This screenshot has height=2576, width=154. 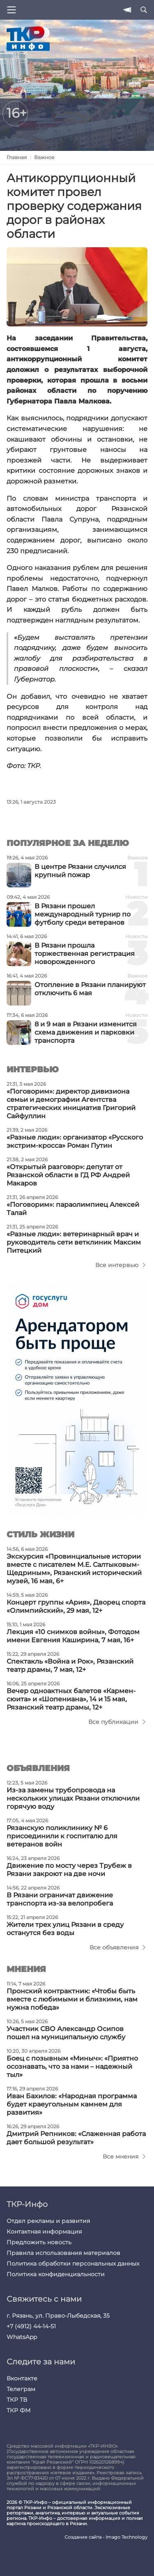 What do you see at coordinates (31, 2326) in the screenshot?
I see `+7 (4912) 44-14-51` at bounding box center [31, 2326].